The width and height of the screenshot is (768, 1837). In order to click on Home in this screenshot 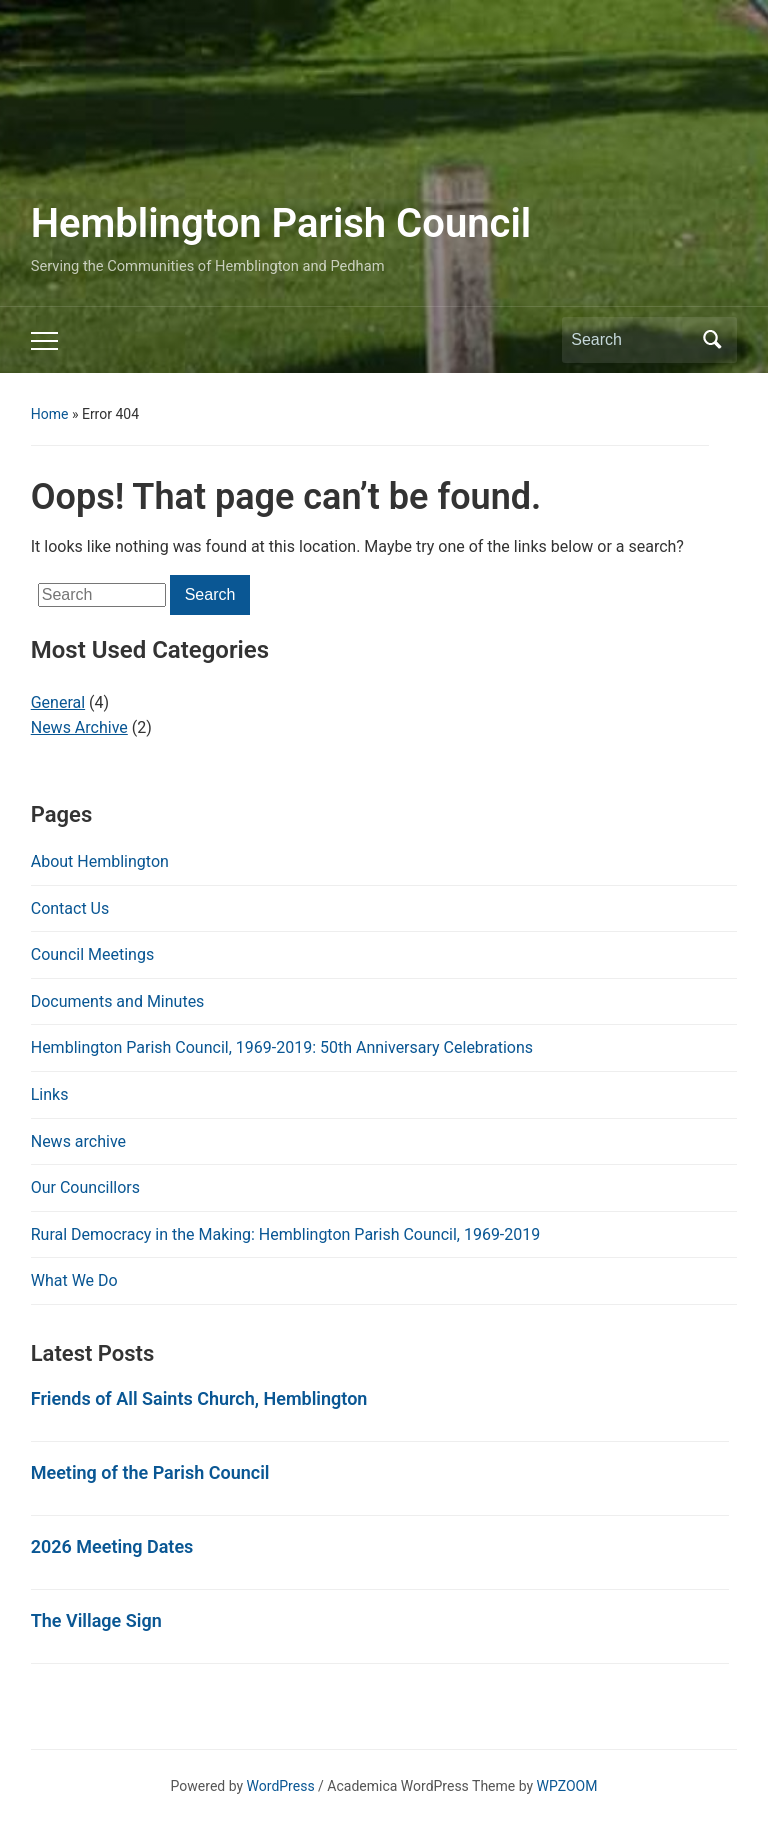, I will do `click(50, 414)`.